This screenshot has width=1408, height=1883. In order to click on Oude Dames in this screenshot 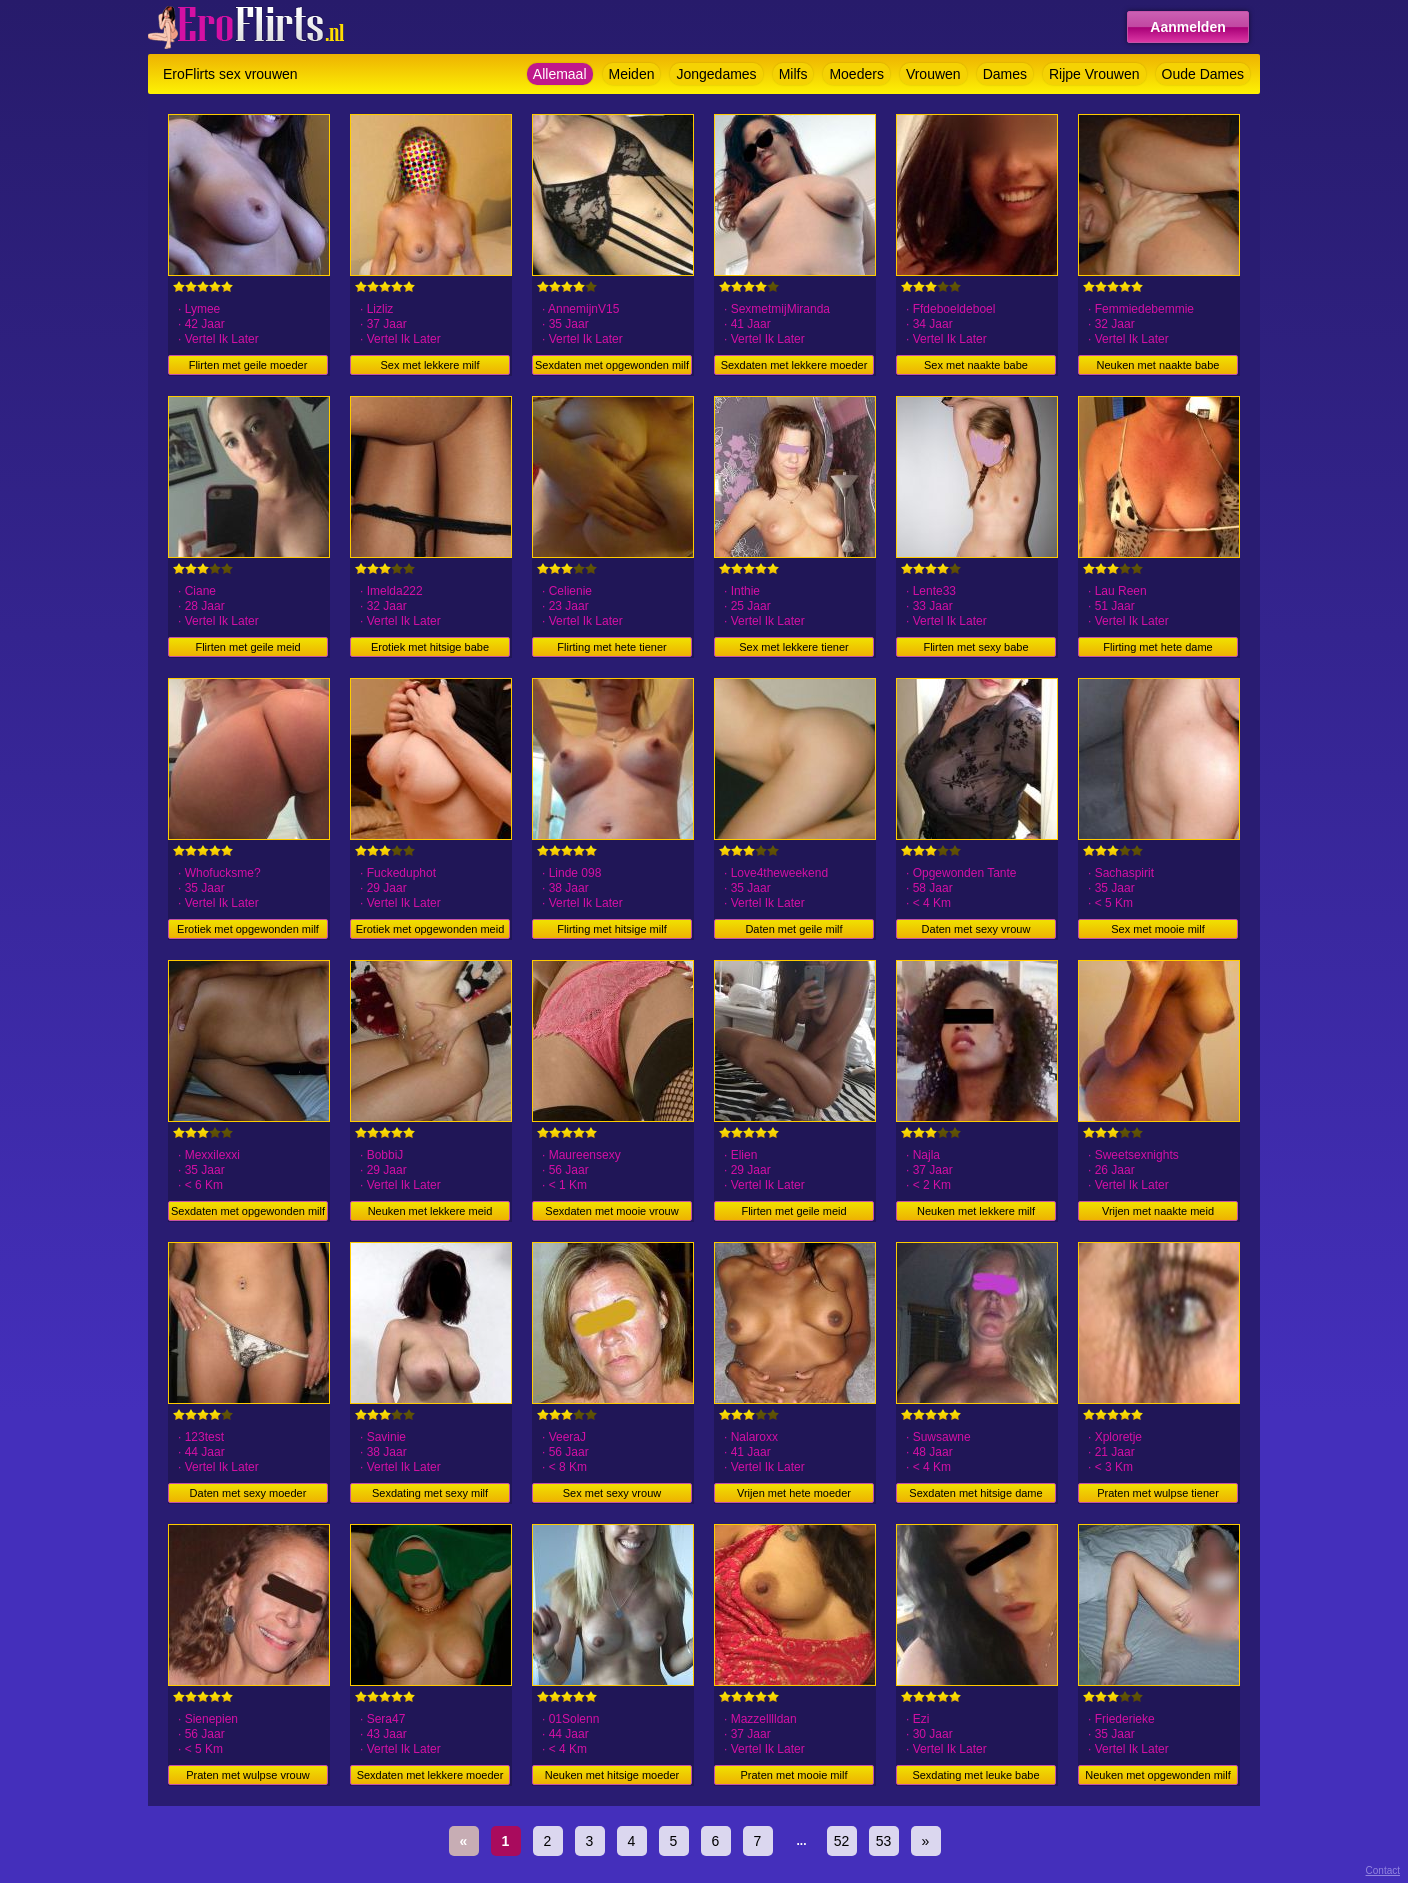, I will do `click(1203, 74)`.